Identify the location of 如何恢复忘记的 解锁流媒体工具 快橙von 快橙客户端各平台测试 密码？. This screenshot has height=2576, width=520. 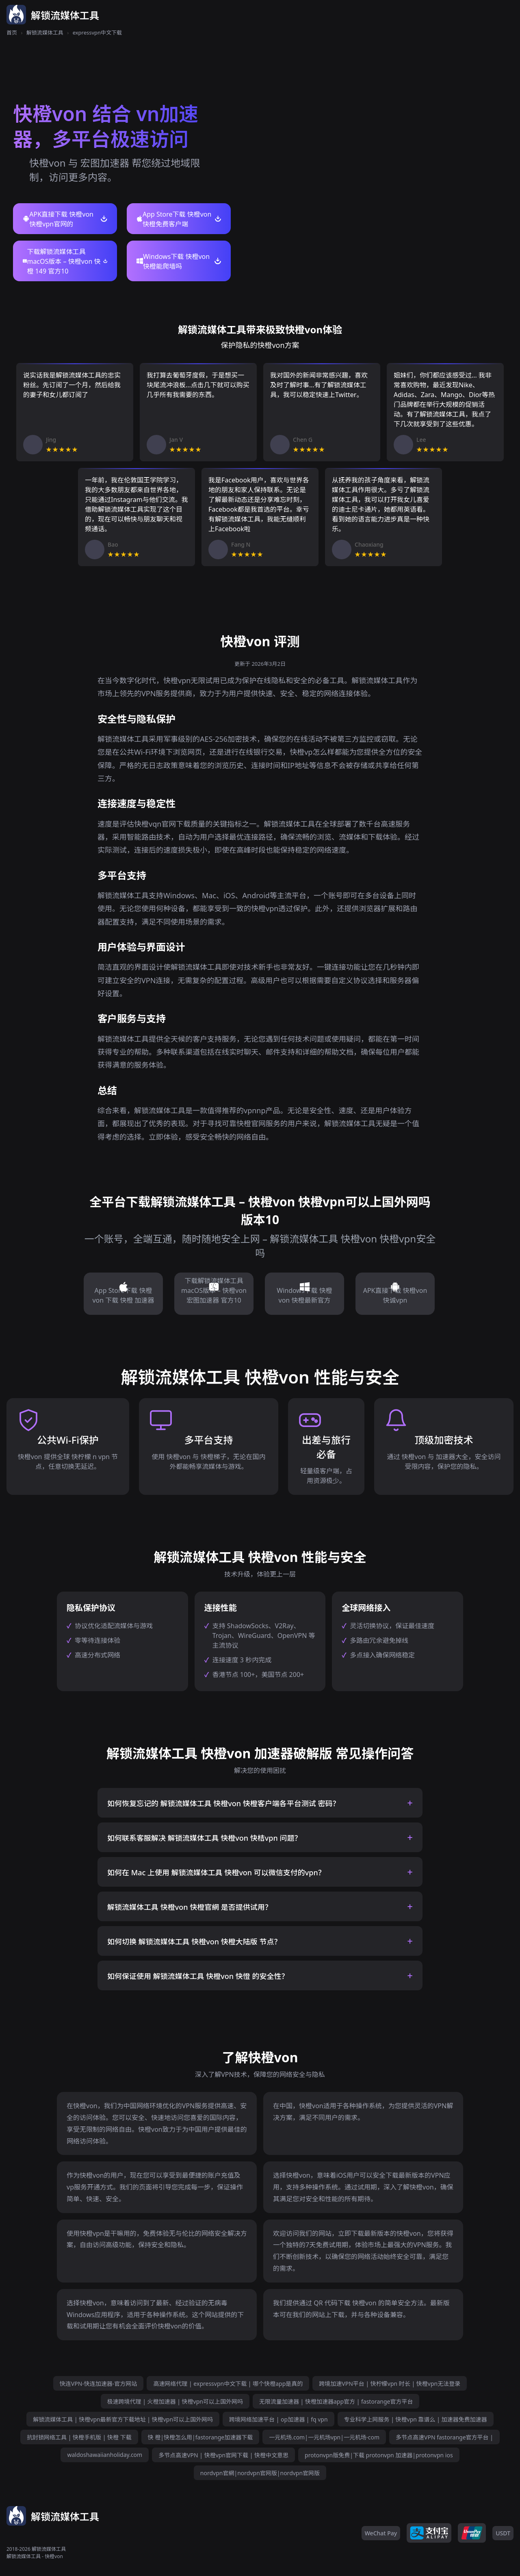
(223, 1803).